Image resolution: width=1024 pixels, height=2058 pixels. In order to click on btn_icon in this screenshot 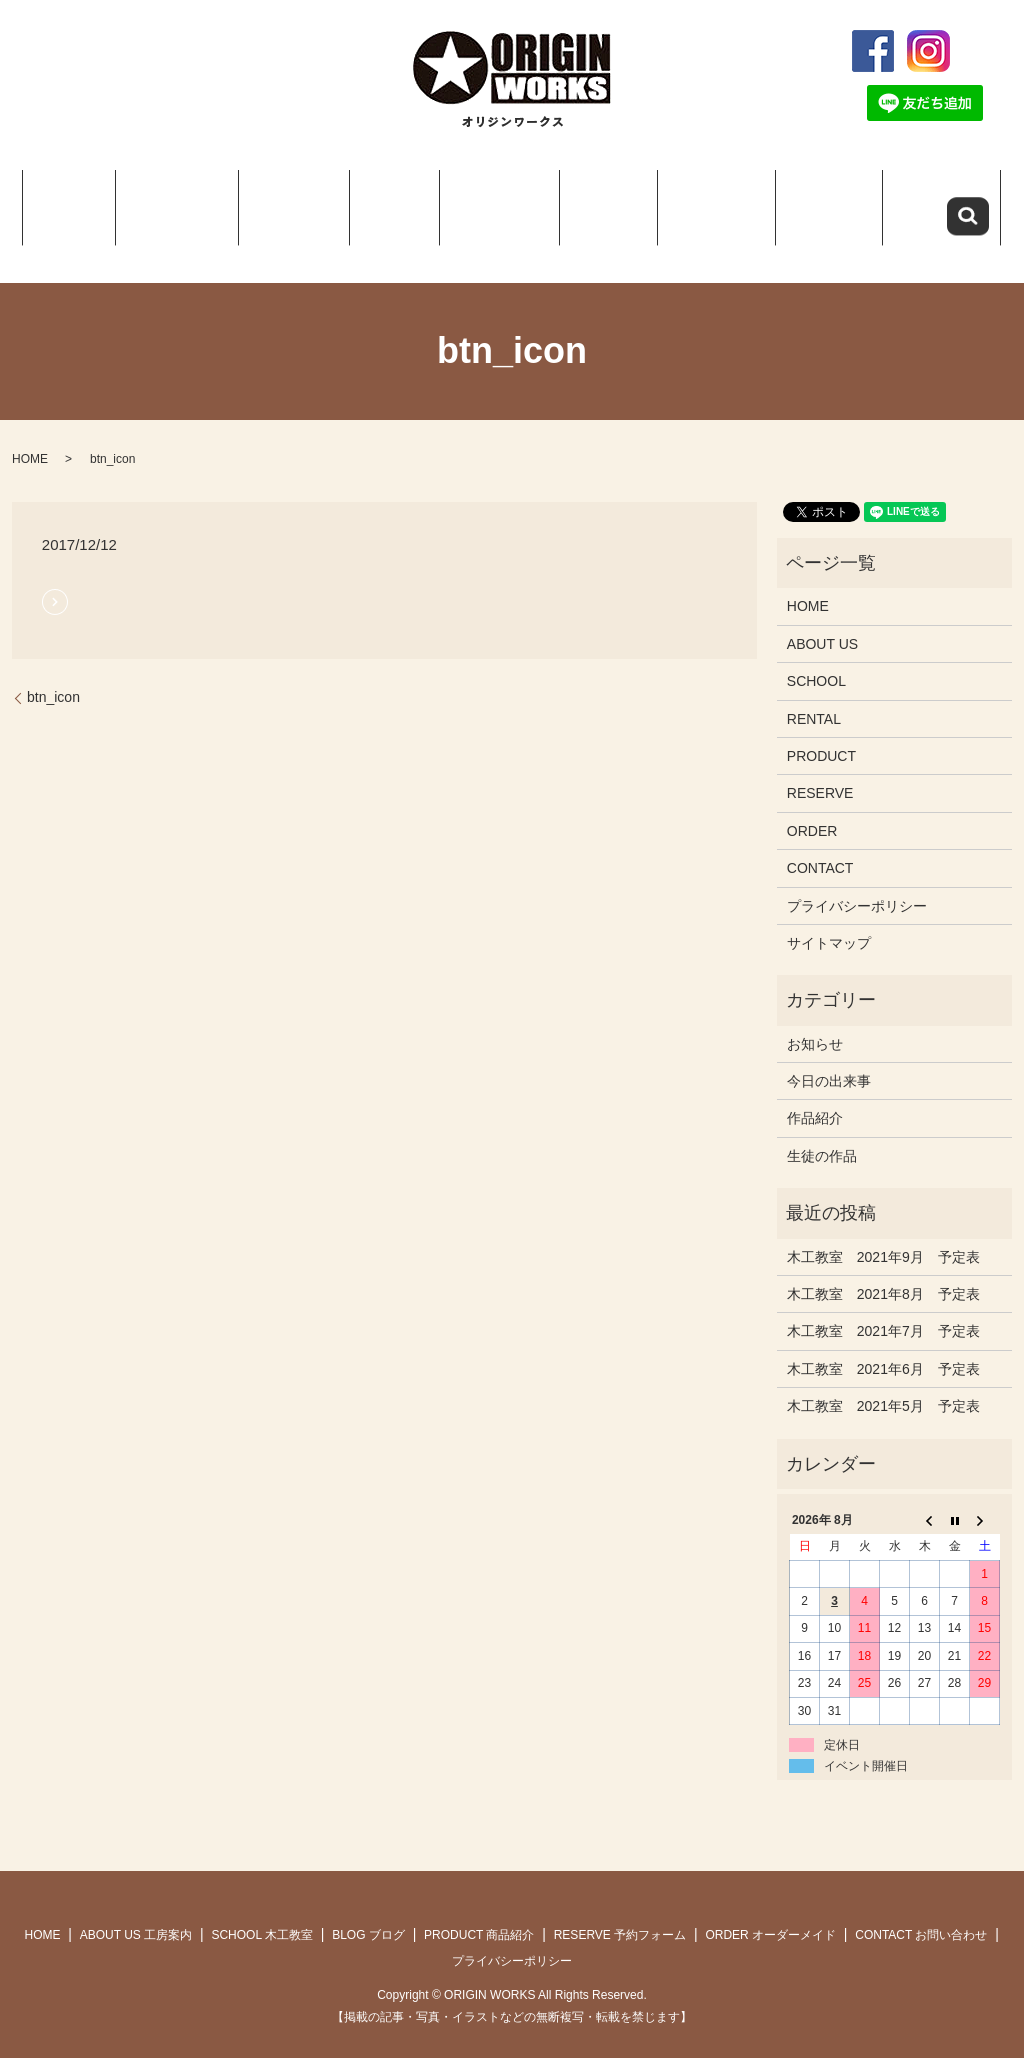, I will do `click(53, 673)`.